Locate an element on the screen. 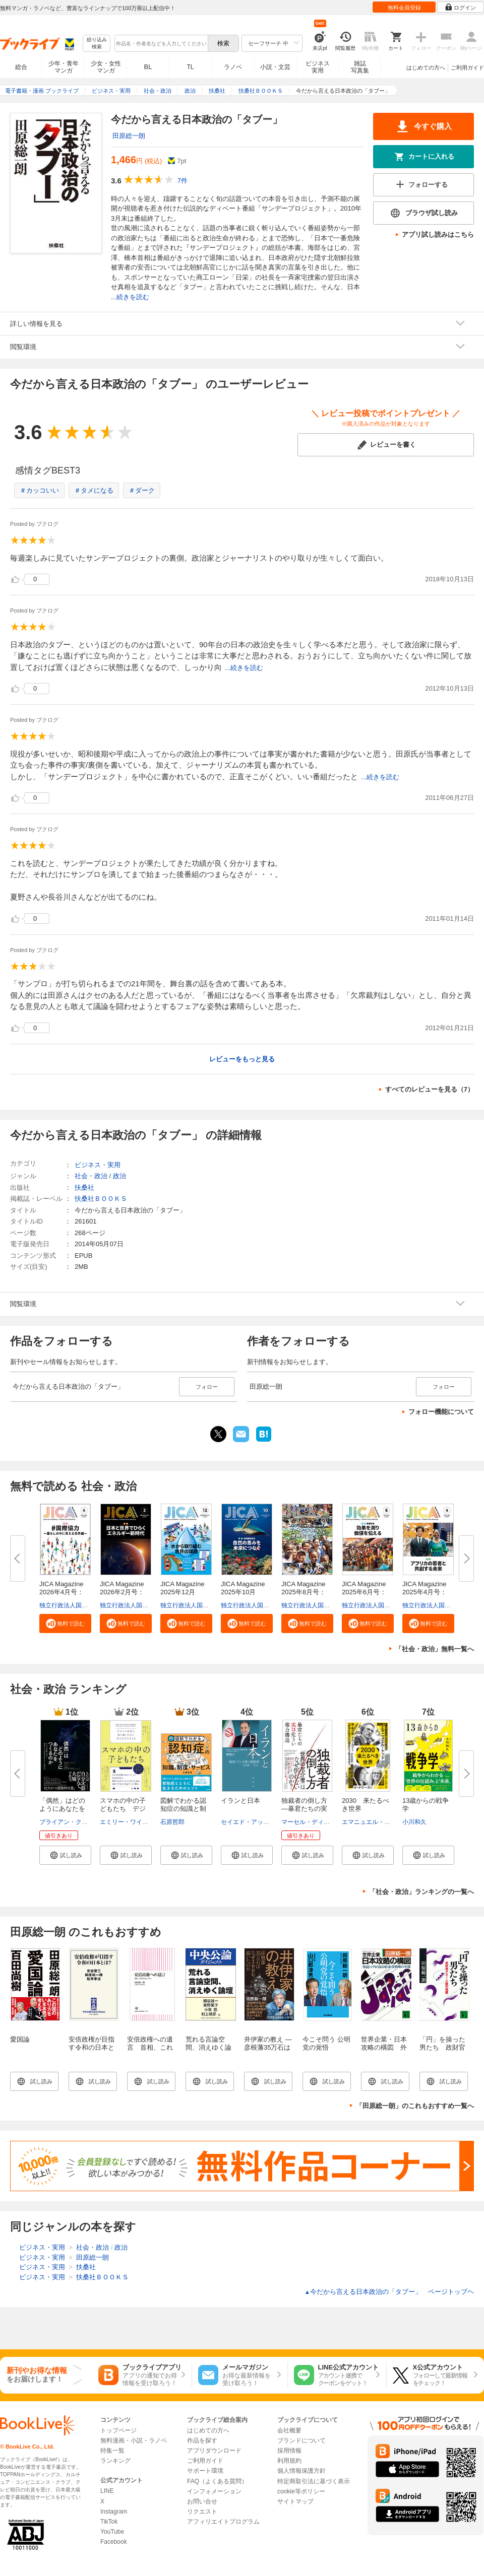  安倍政権が目指す令和の日本とは？ is located at coordinates (91, 2047).